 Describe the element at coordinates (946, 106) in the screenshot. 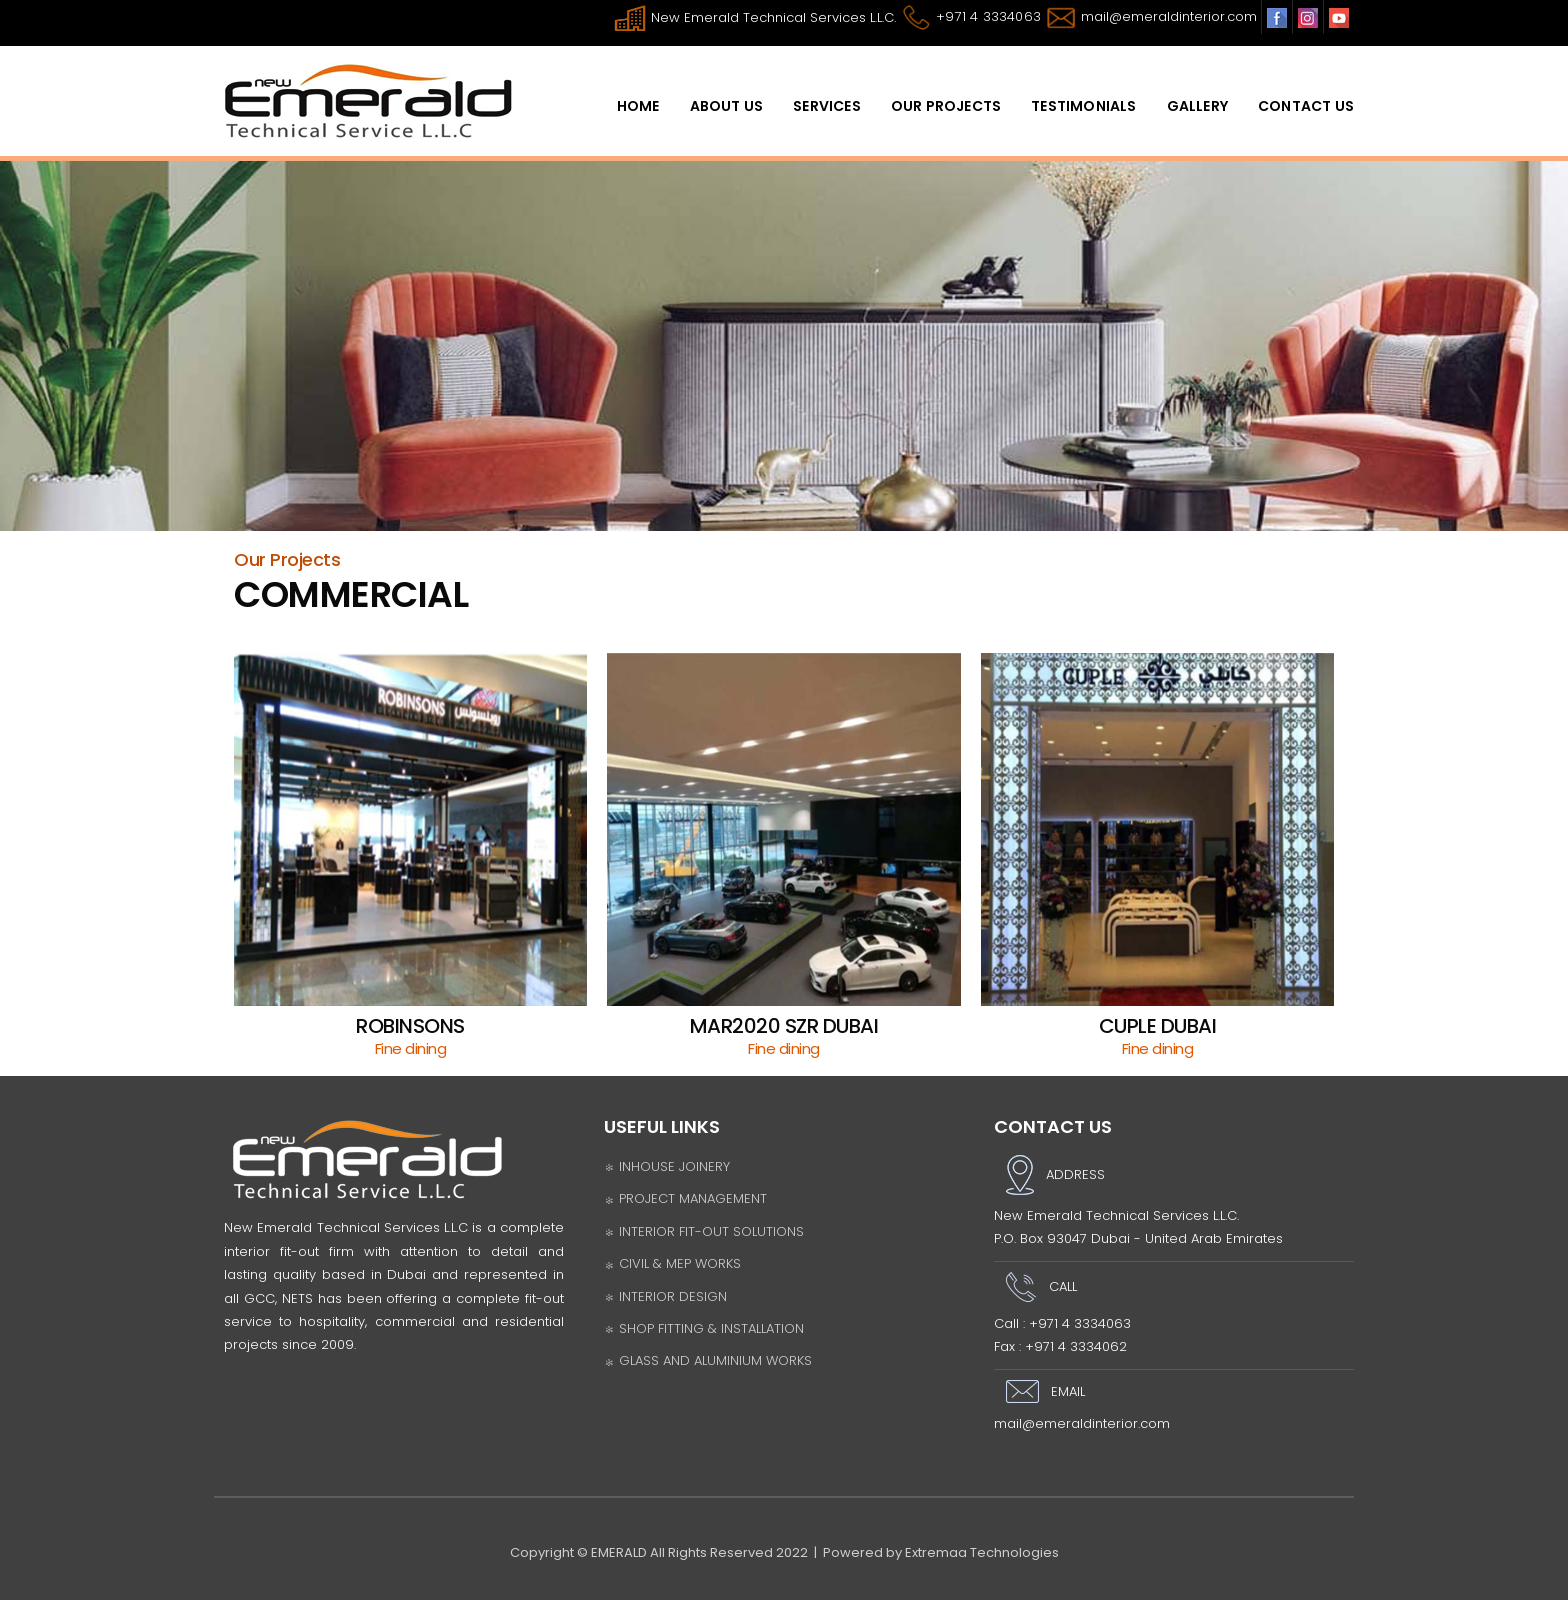

I see `OUR PROJECTS` at that location.